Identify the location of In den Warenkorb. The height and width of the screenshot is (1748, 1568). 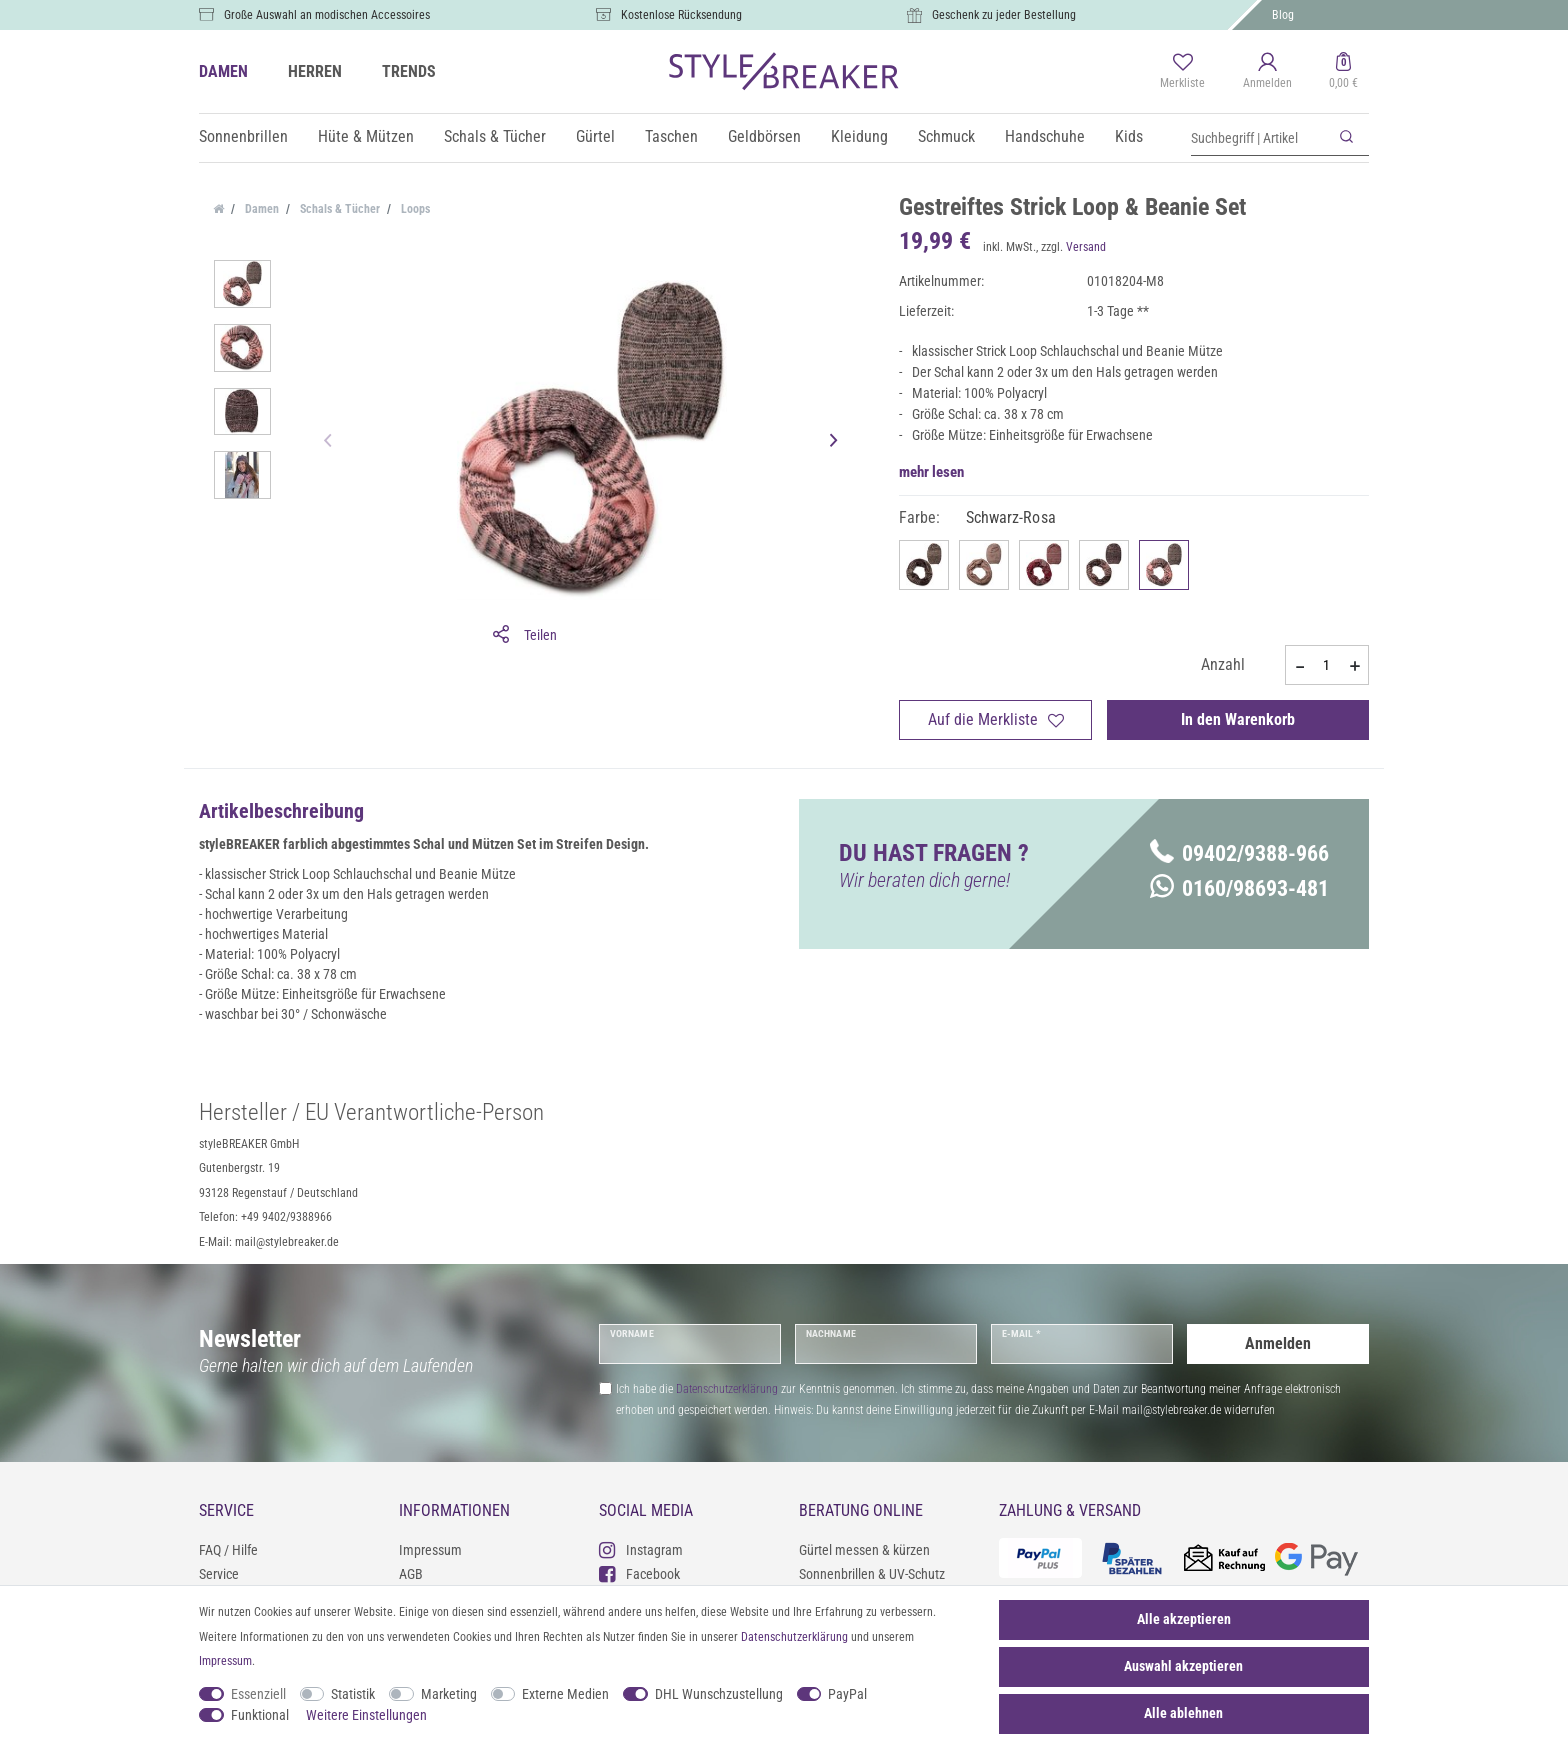
(1238, 719).